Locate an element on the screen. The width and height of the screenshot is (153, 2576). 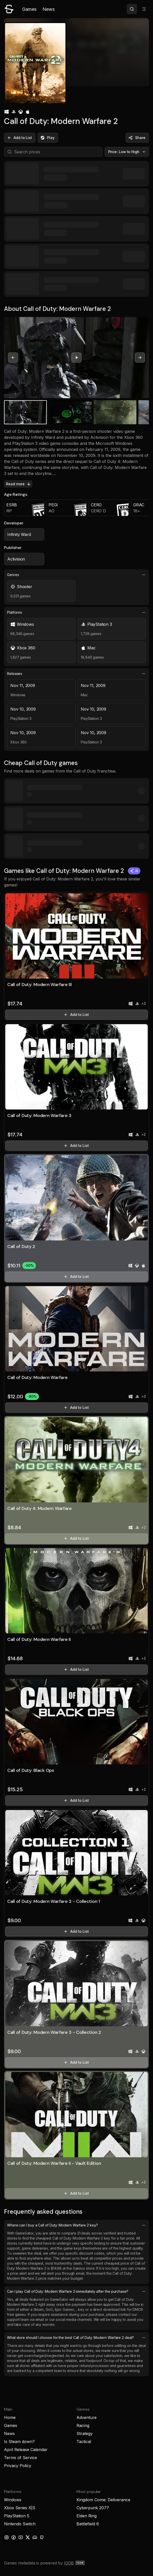
Play is located at coordinates (47, 137).